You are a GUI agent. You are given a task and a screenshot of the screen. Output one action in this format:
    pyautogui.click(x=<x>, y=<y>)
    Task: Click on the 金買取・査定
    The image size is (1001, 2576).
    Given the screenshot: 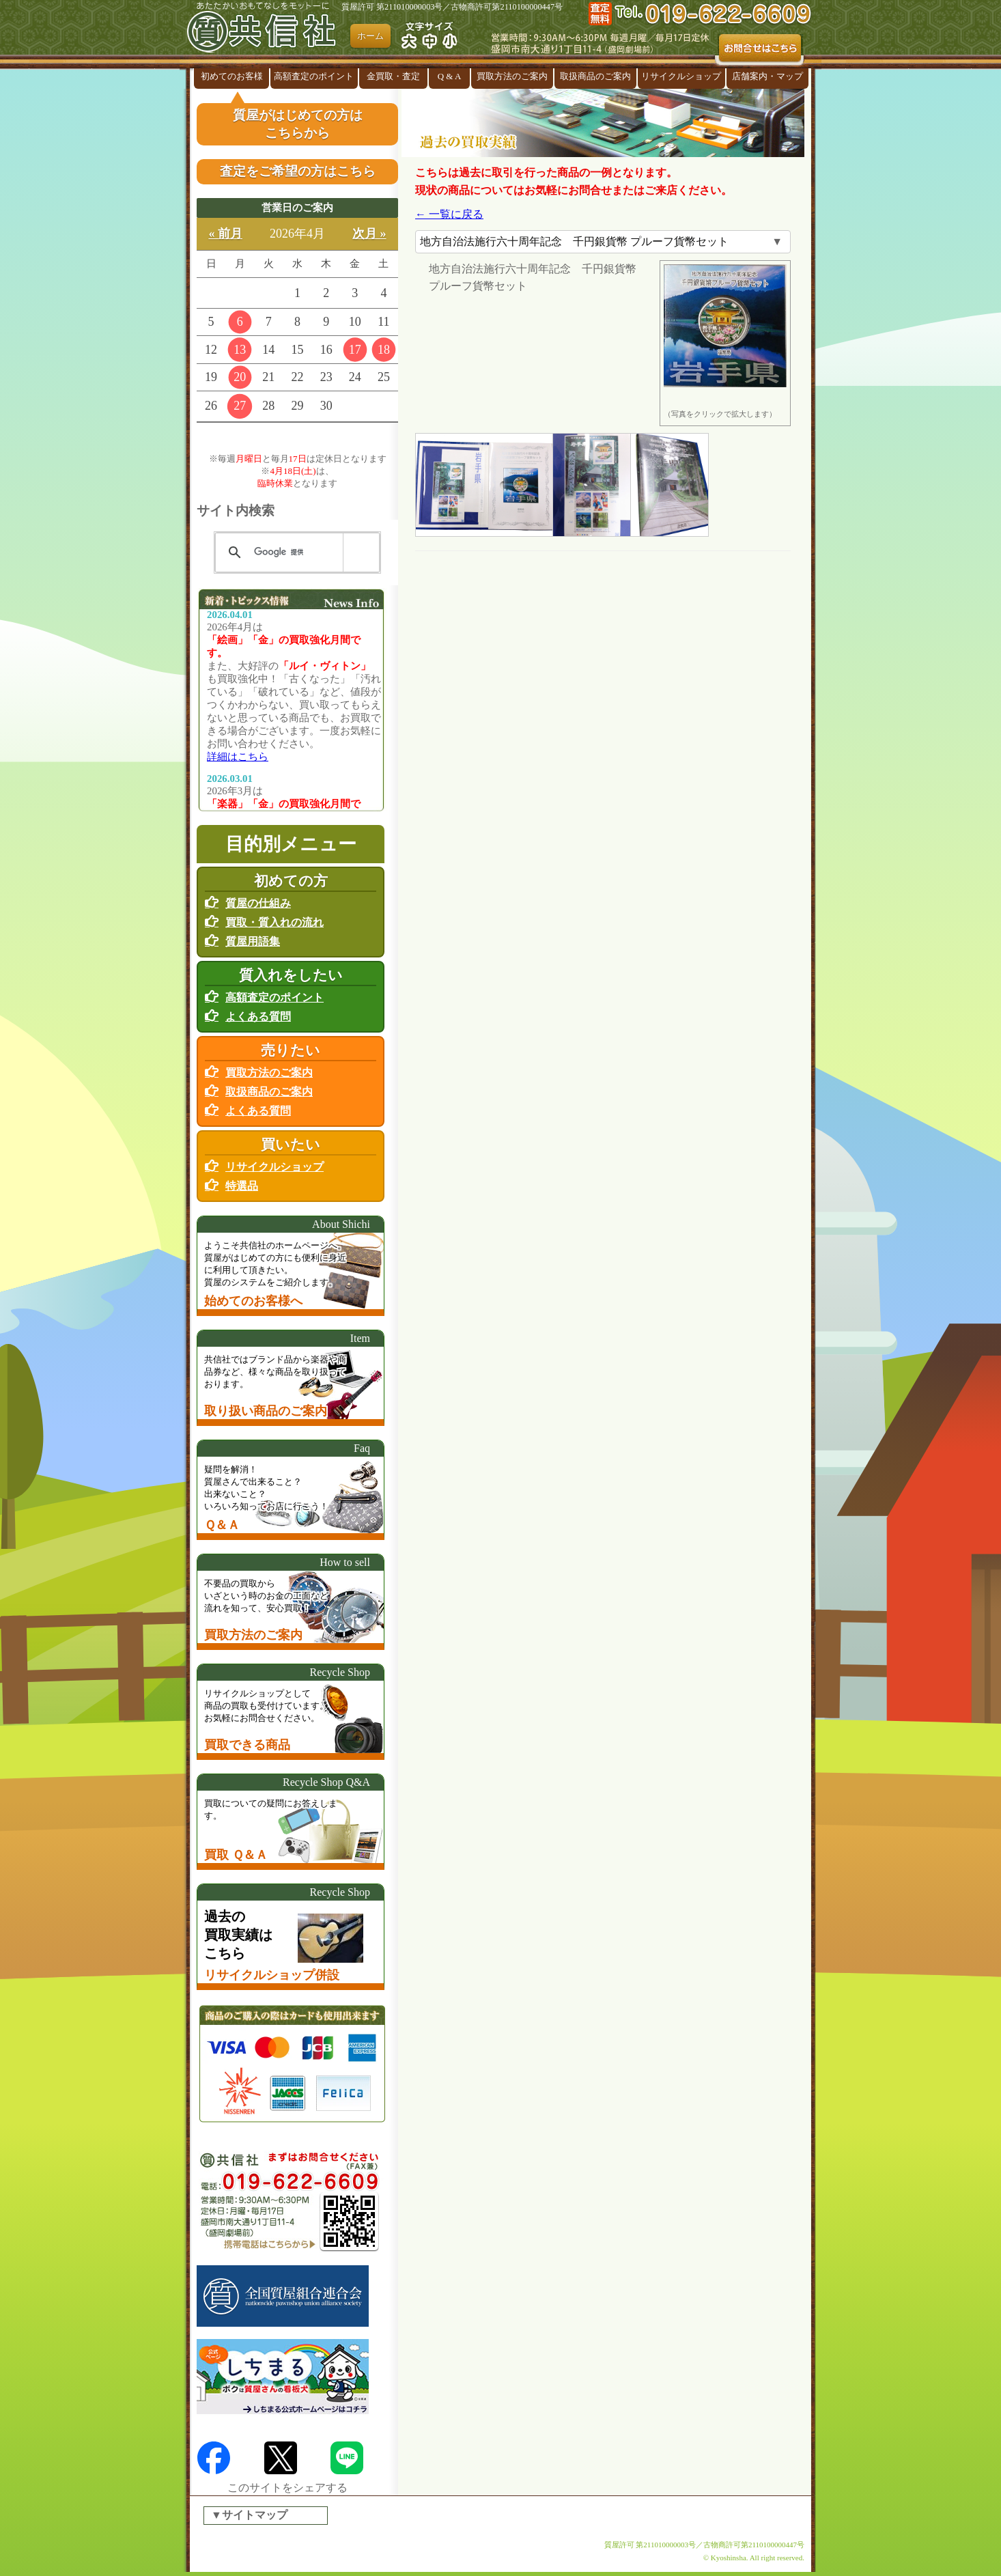 What is the action you would take?
    pyautogui.click(x=393, y=76)
    